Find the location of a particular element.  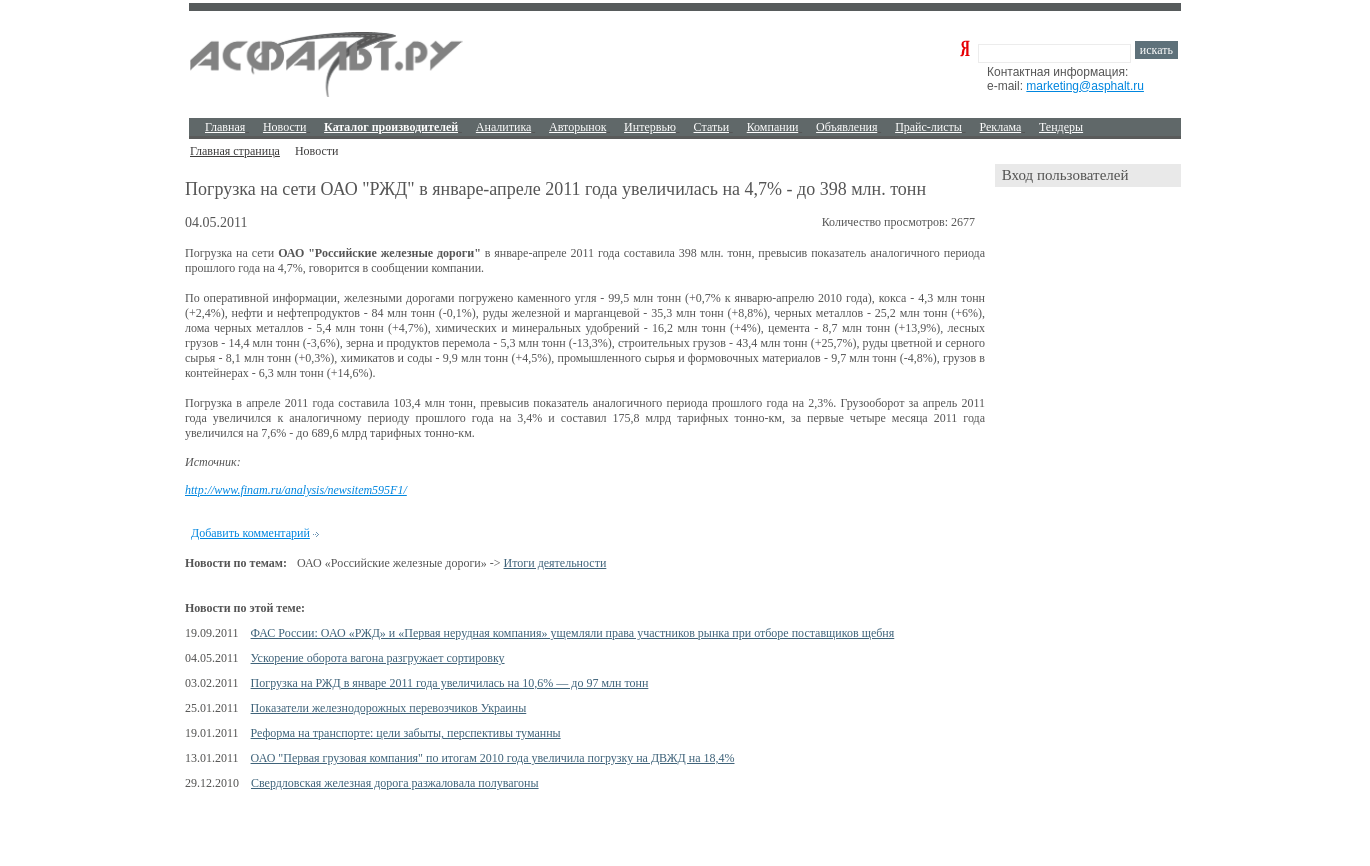

Объявления is located at coordinates (846, 127).